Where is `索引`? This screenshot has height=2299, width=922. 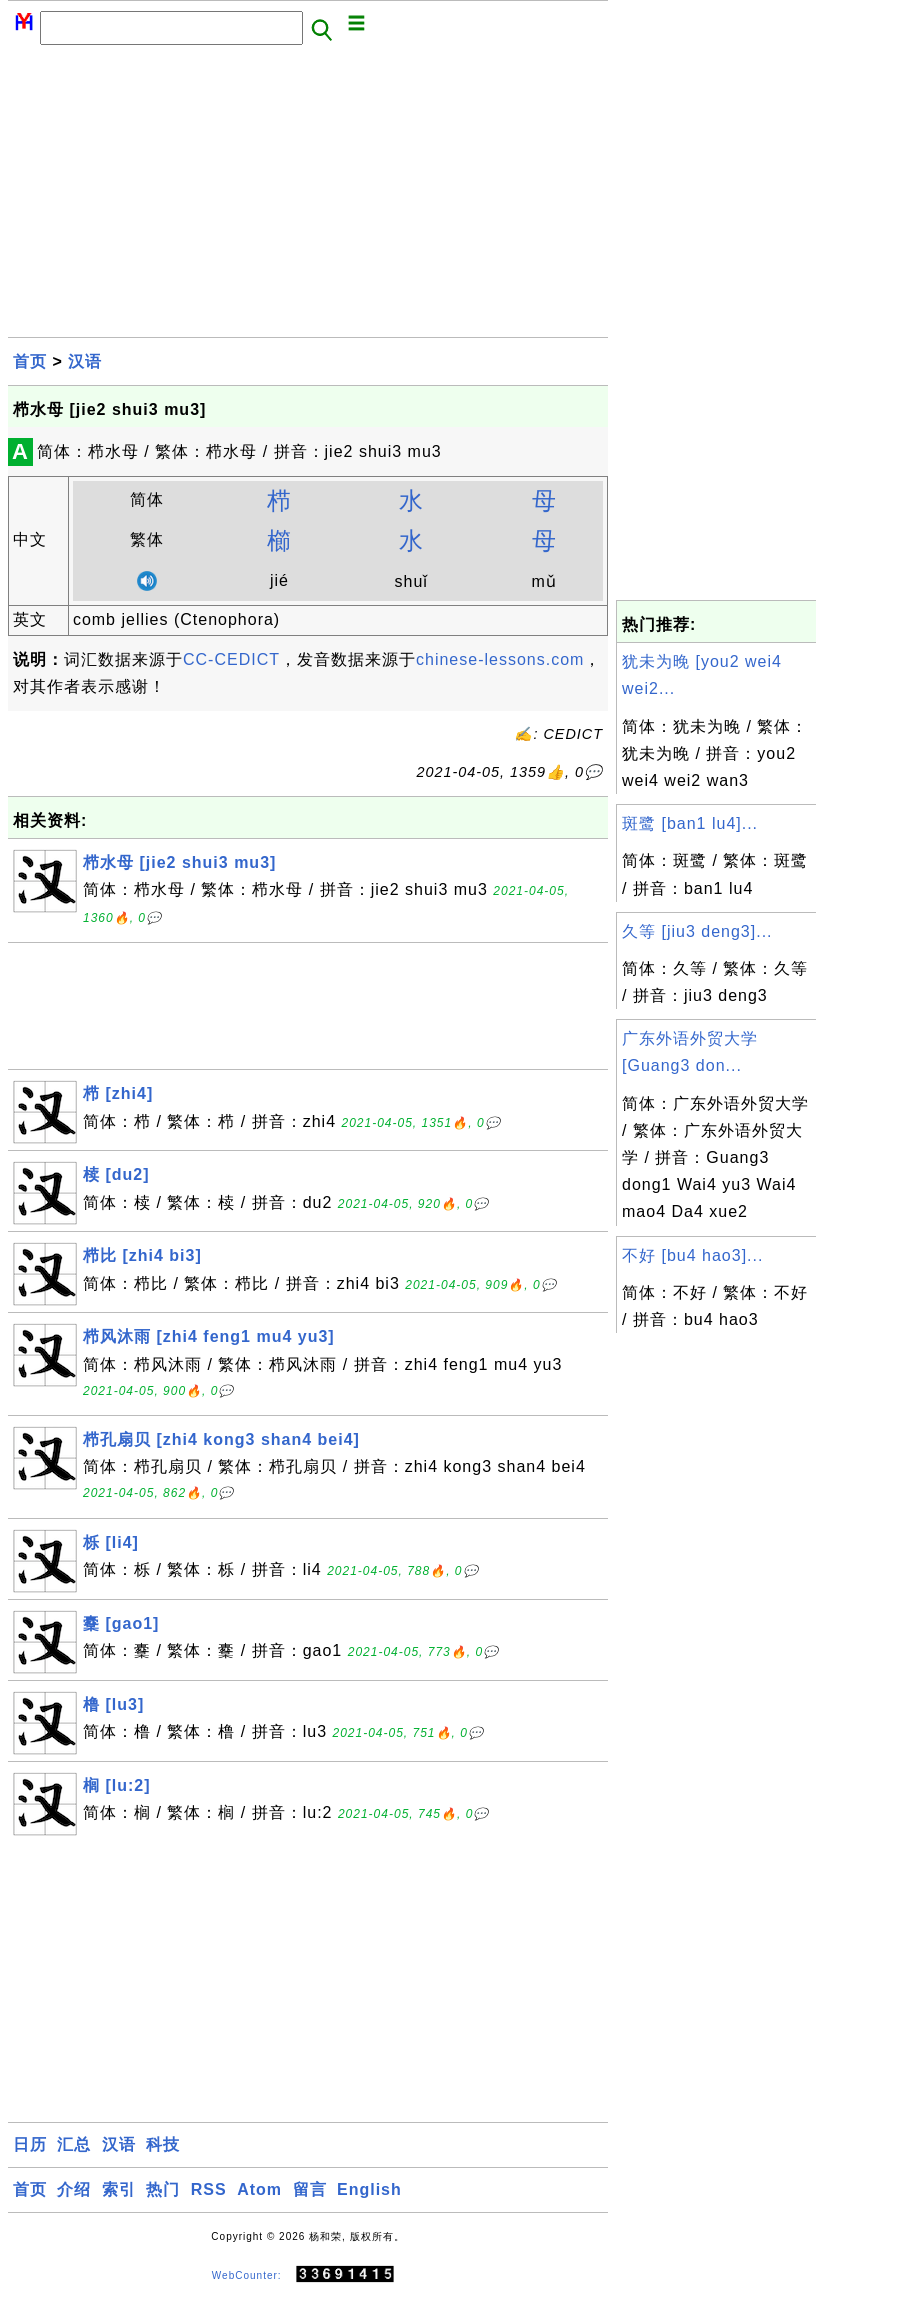 索引 is located at coordinates (119, 2189).